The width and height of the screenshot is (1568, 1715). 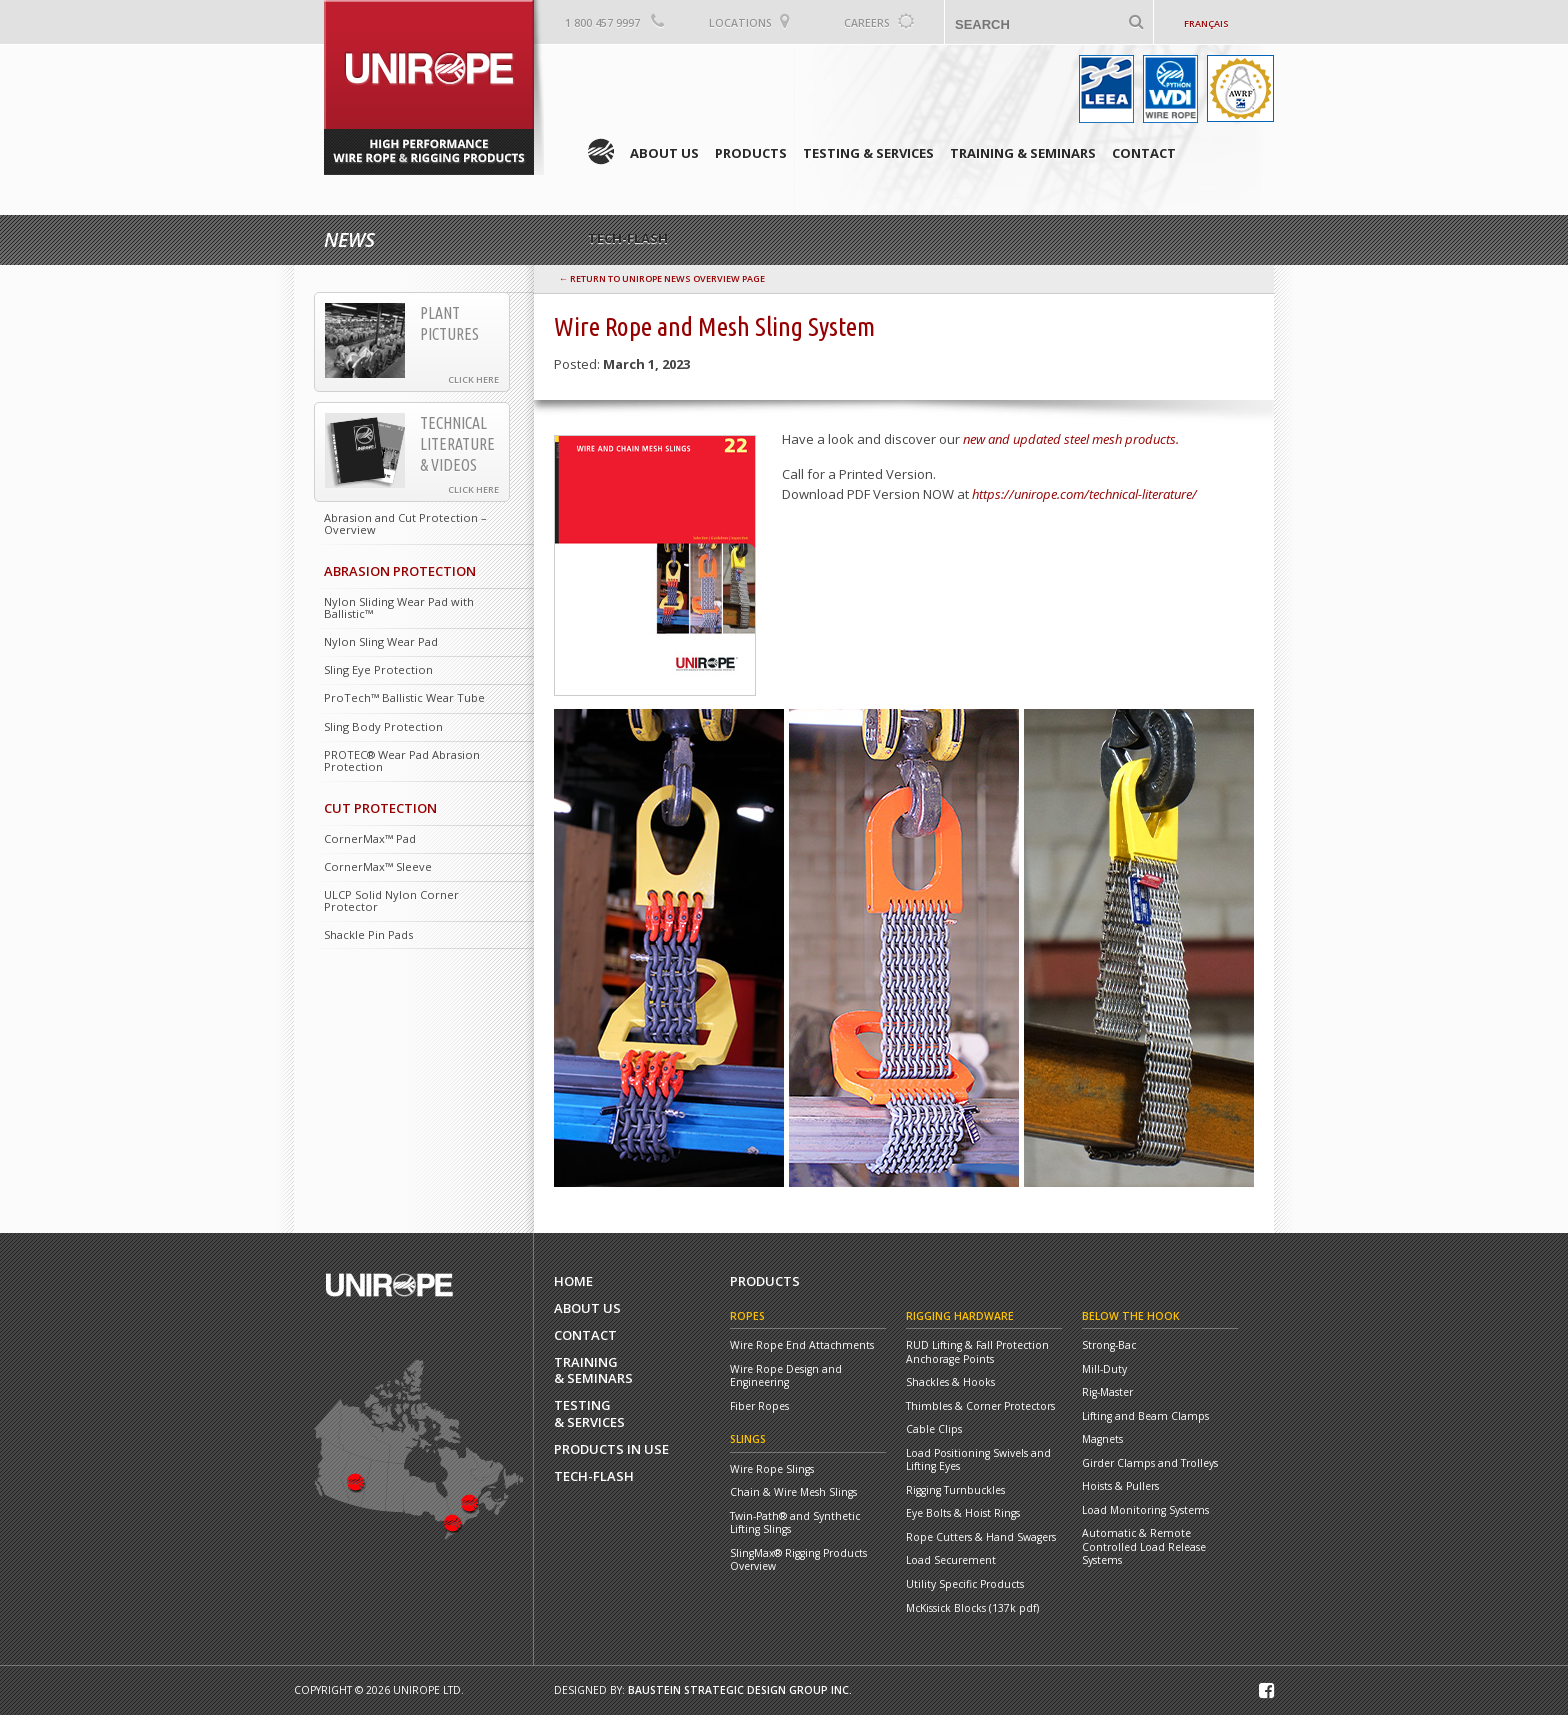 What do you see at coordinates (747, 1316) in the screenshot?
I see `Ropes` at bounding box center [747, 1316].